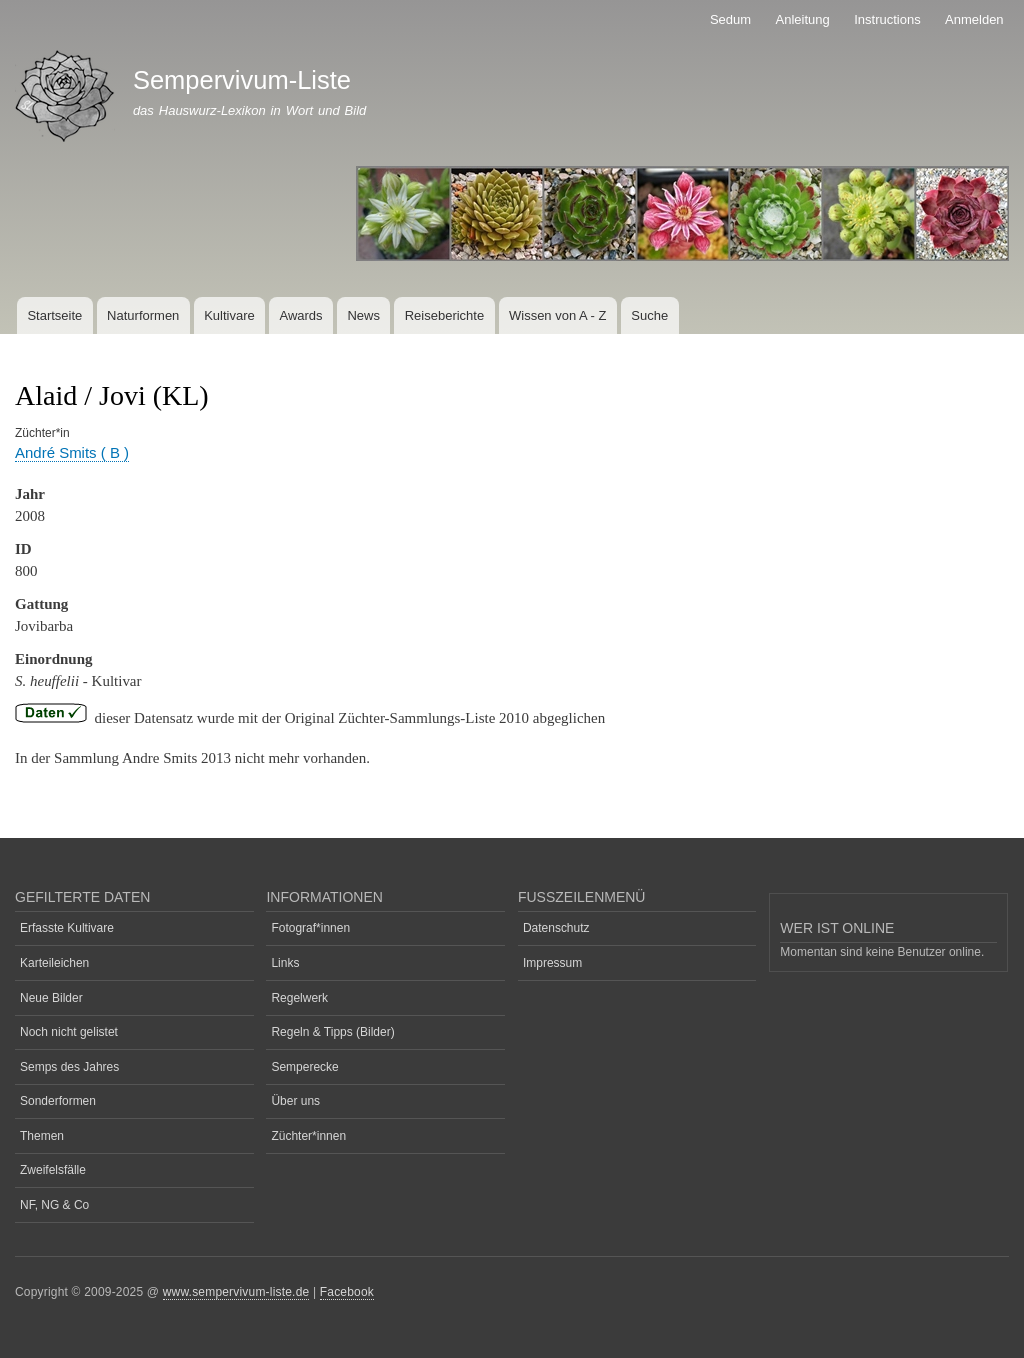 This screenshot has height=1358, width=1024. I want to click on Reiseberichte, so click(445, 315).